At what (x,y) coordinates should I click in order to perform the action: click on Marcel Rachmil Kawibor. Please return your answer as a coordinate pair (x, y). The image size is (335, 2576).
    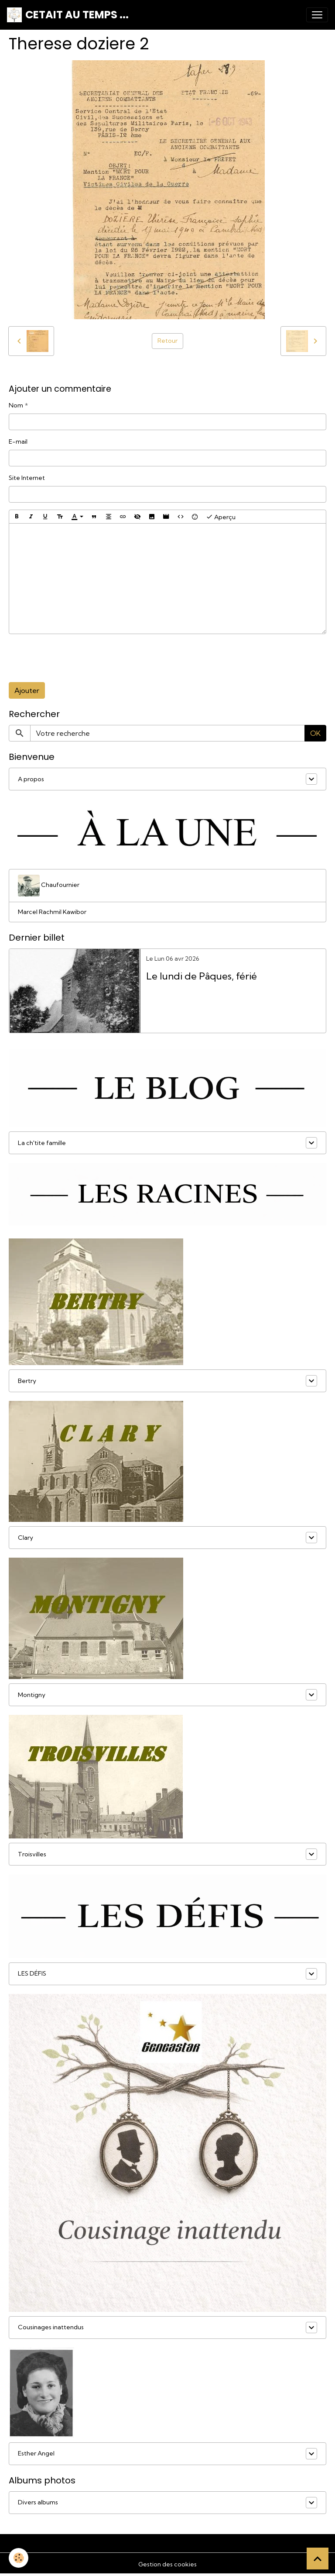
    Looking at the image, I should click on (52, 912).